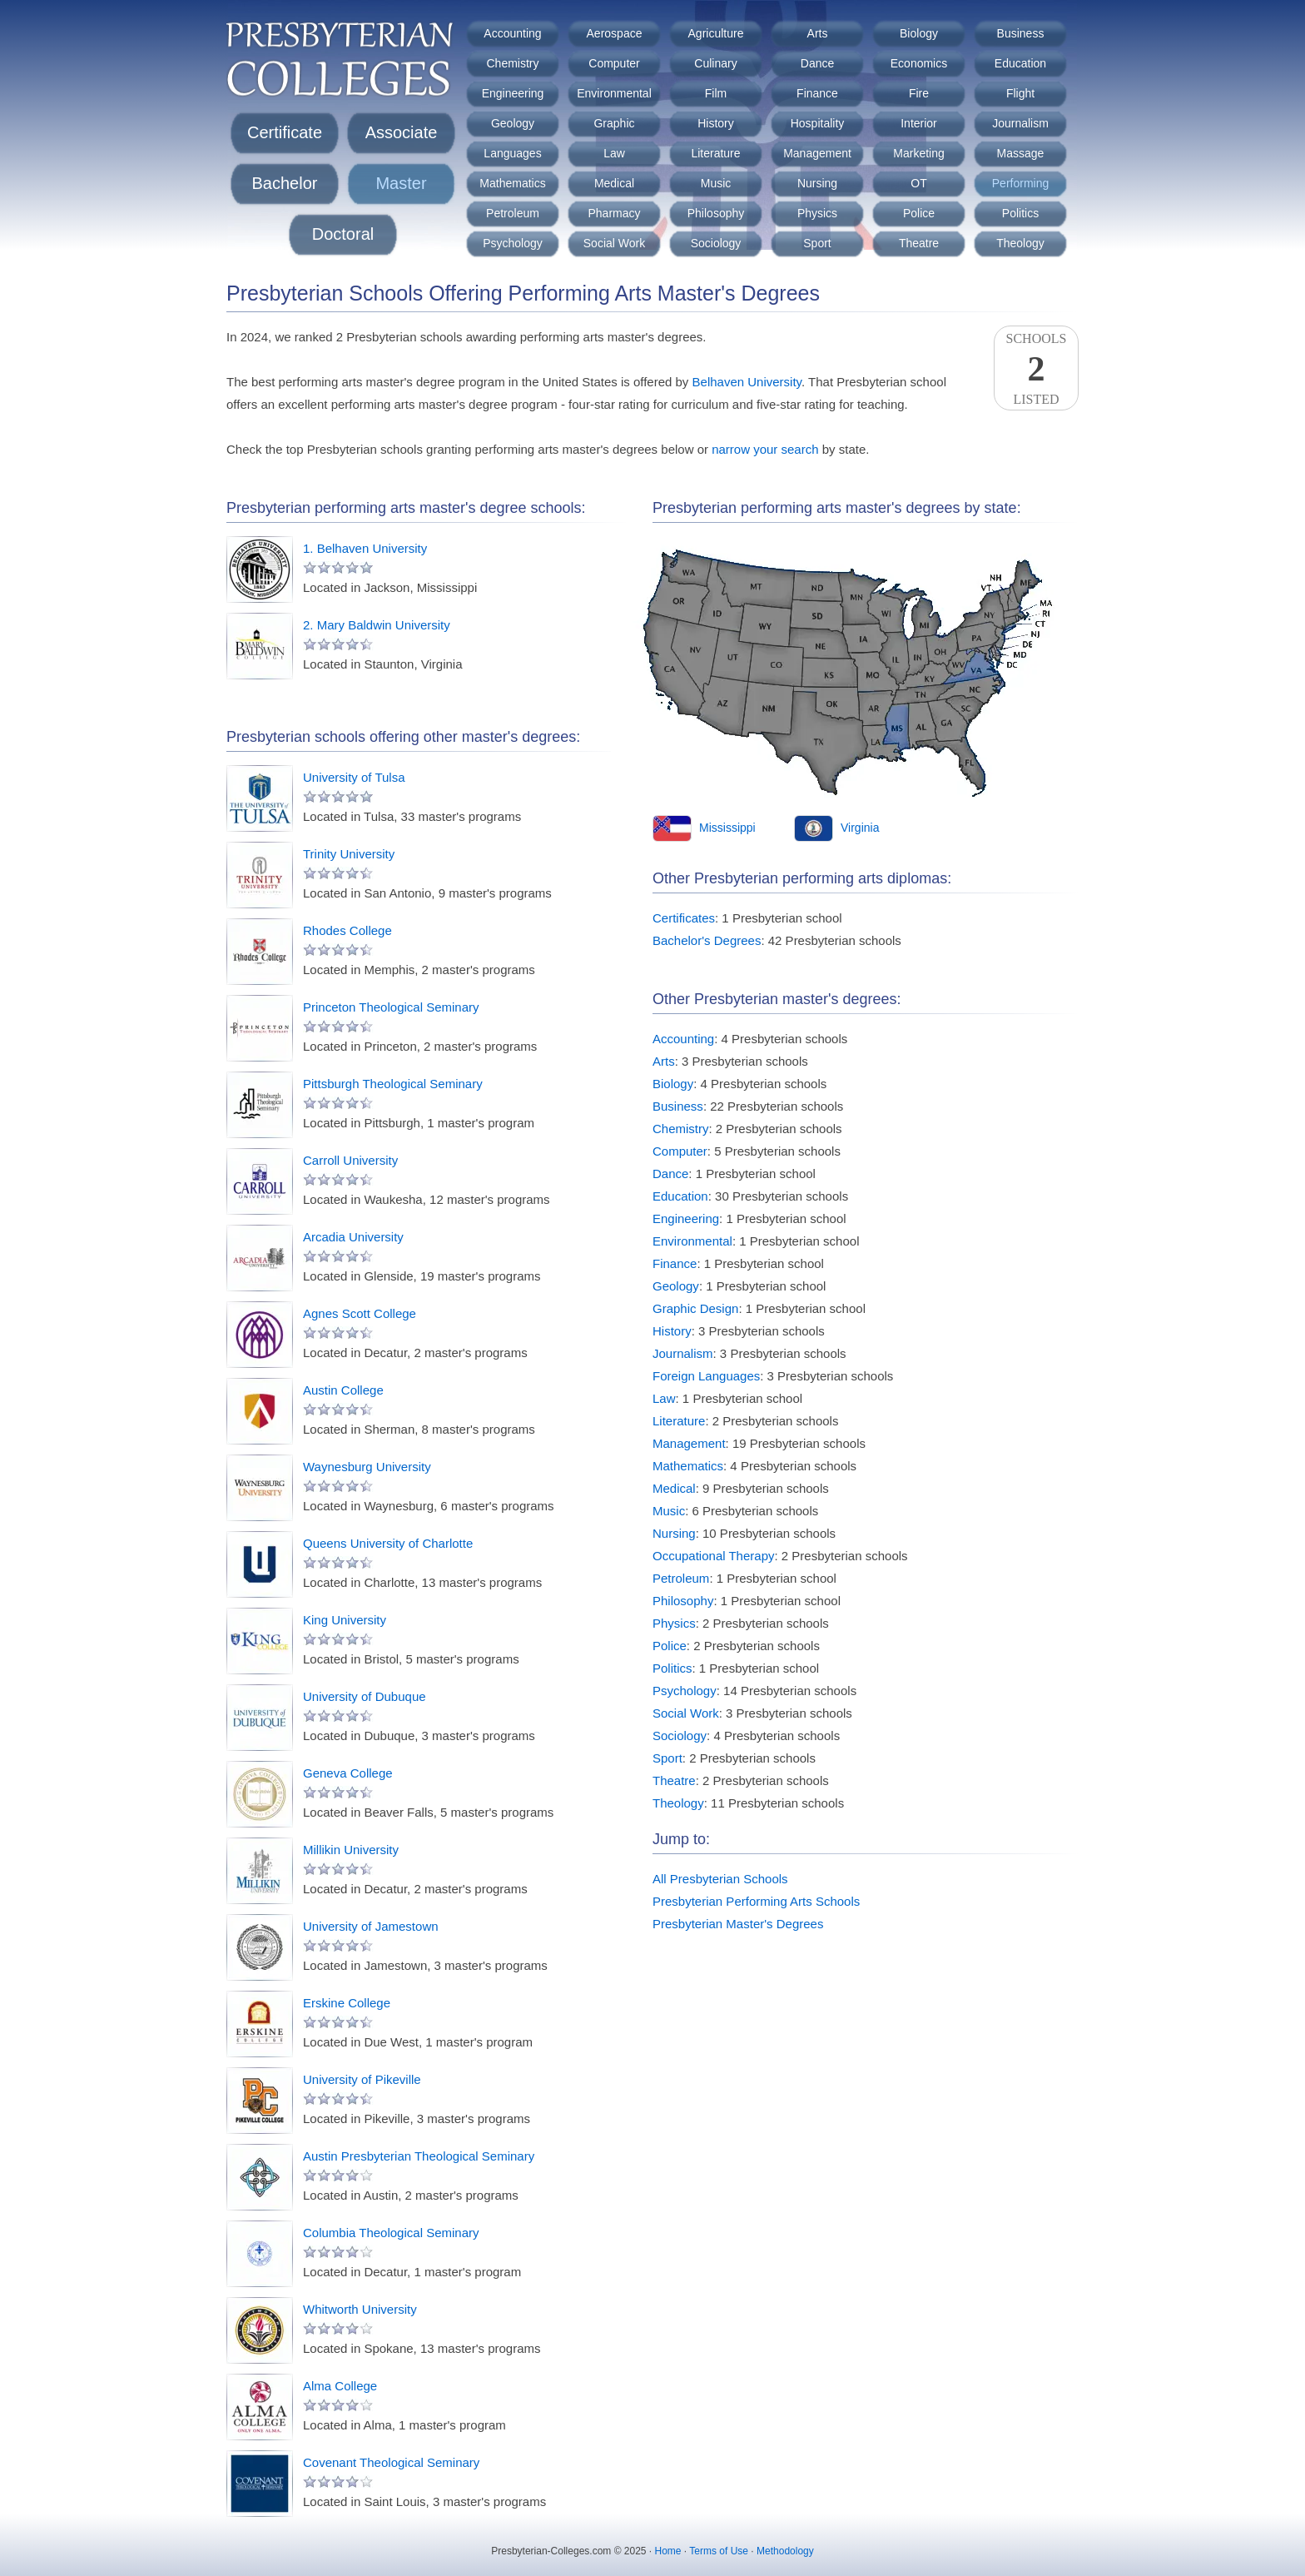 This screenshot has height=2576, width=1305. What do you see at coordinates (614, 183) in the screenshot?
I see `Medical` at bounding box center [614, 183].